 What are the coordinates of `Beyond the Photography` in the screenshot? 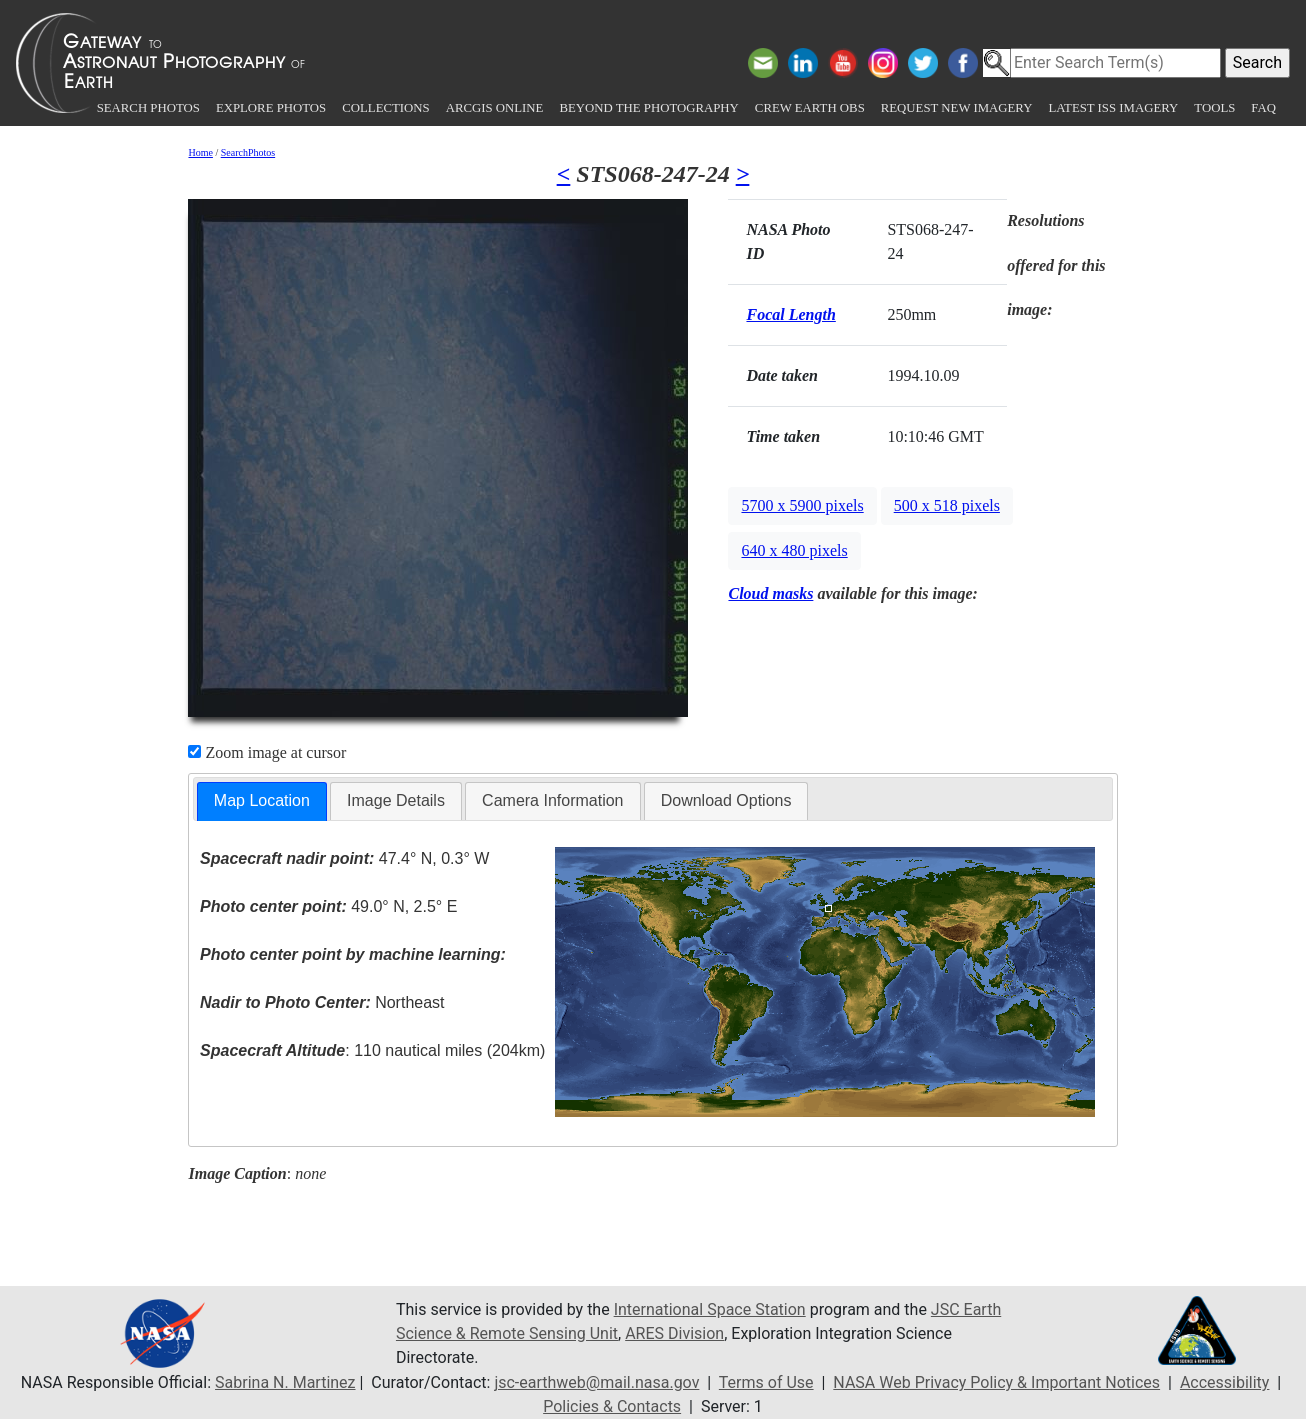 It's located at (648, 108).